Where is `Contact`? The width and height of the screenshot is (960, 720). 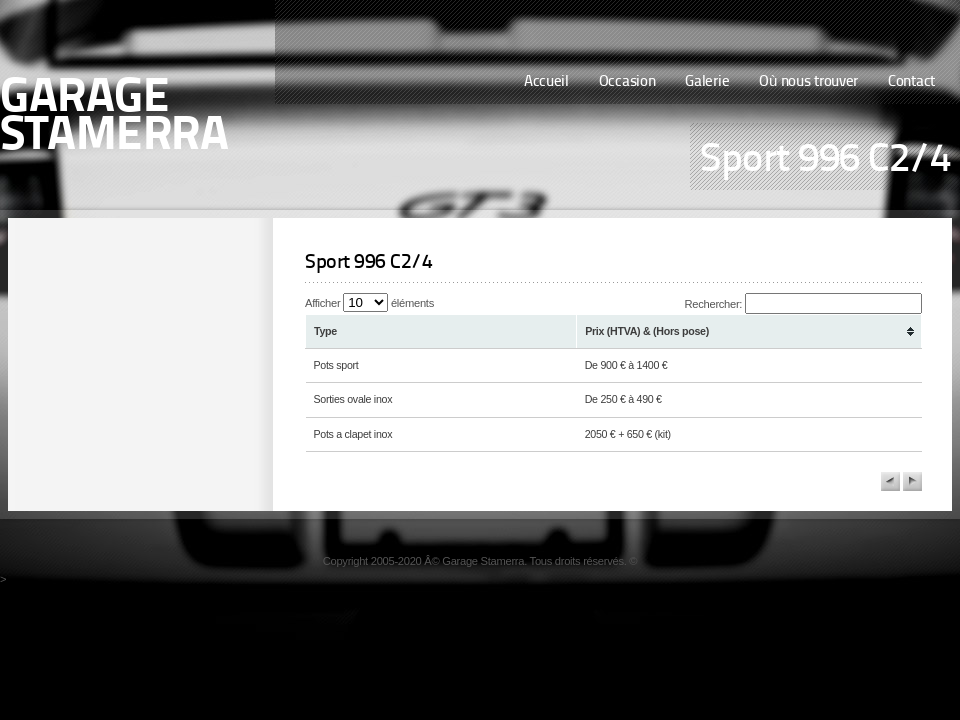
Contact is located at coordinates (911, 82).